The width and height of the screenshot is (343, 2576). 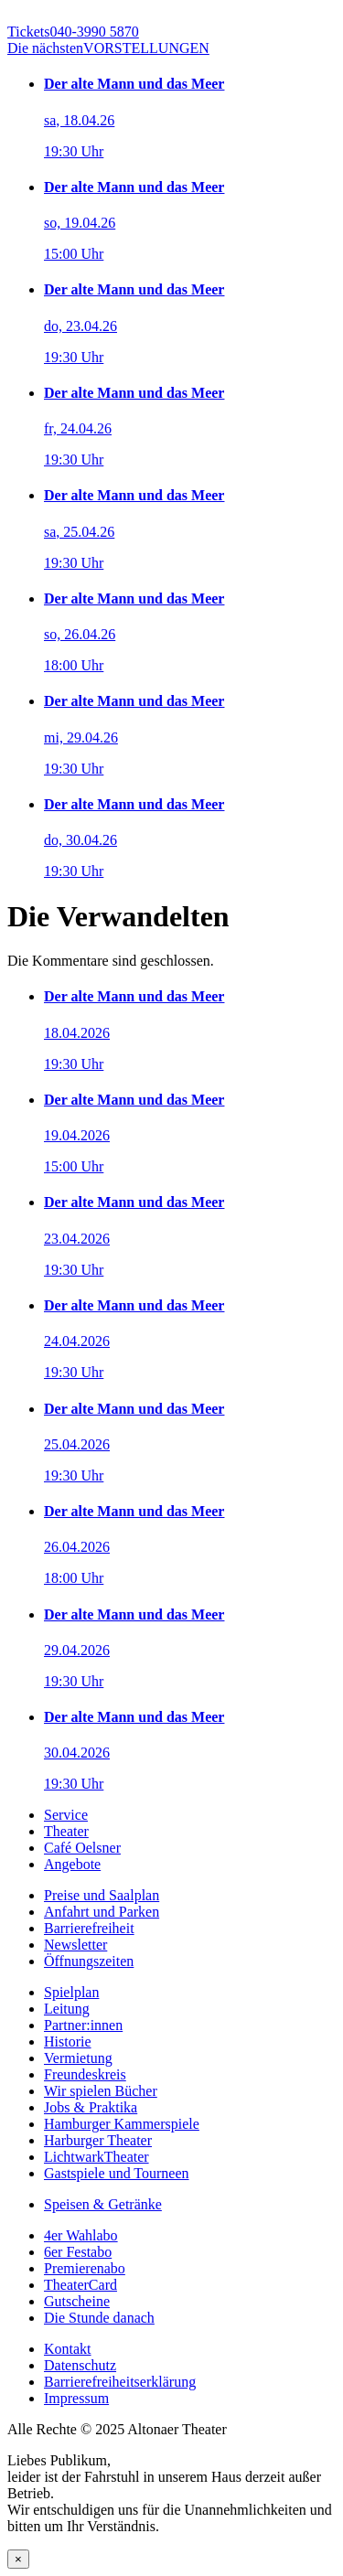 I want to click on Newsletter, so click(x=75, y=1944).